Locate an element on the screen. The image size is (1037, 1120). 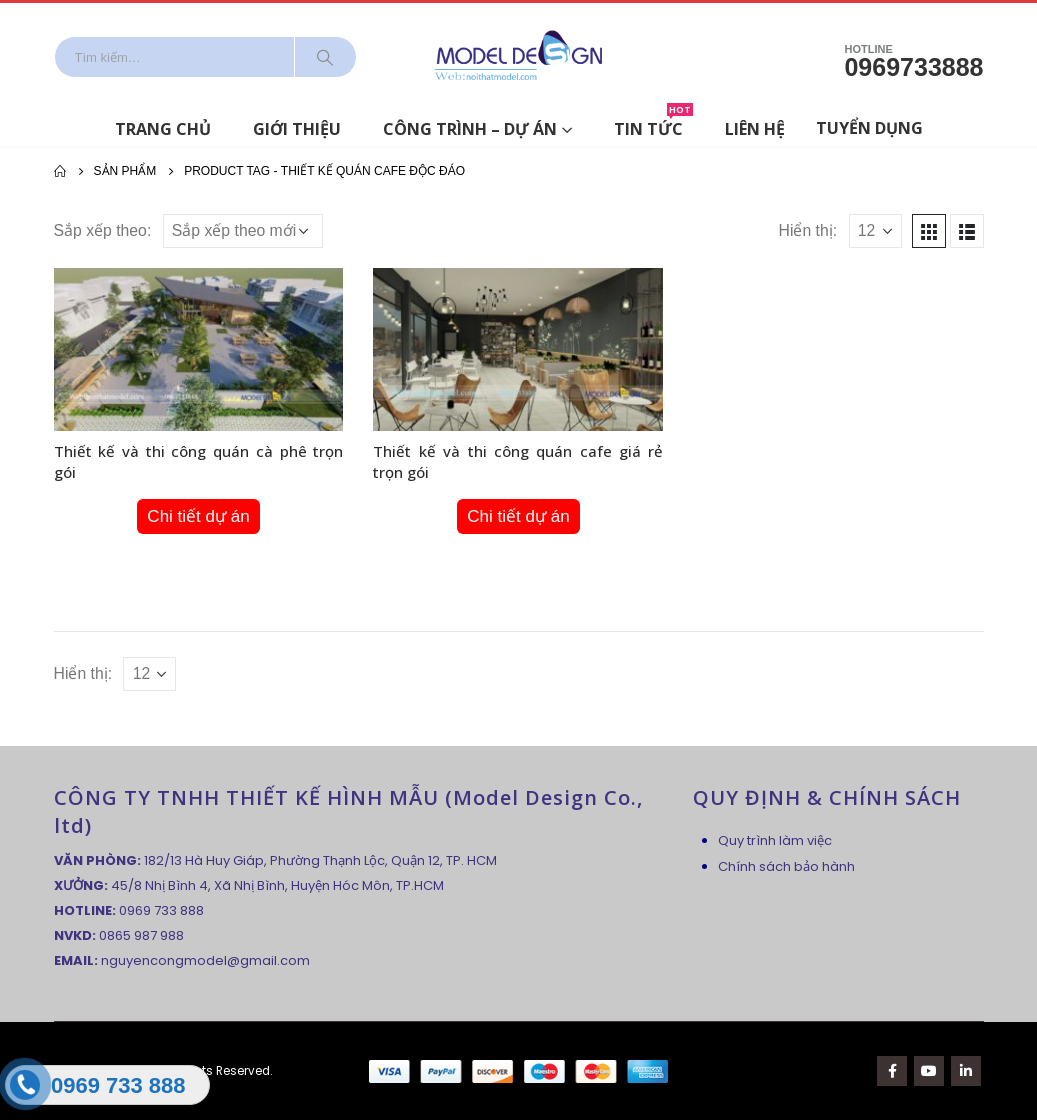
Tin tức is located at coordinates (653, 125).